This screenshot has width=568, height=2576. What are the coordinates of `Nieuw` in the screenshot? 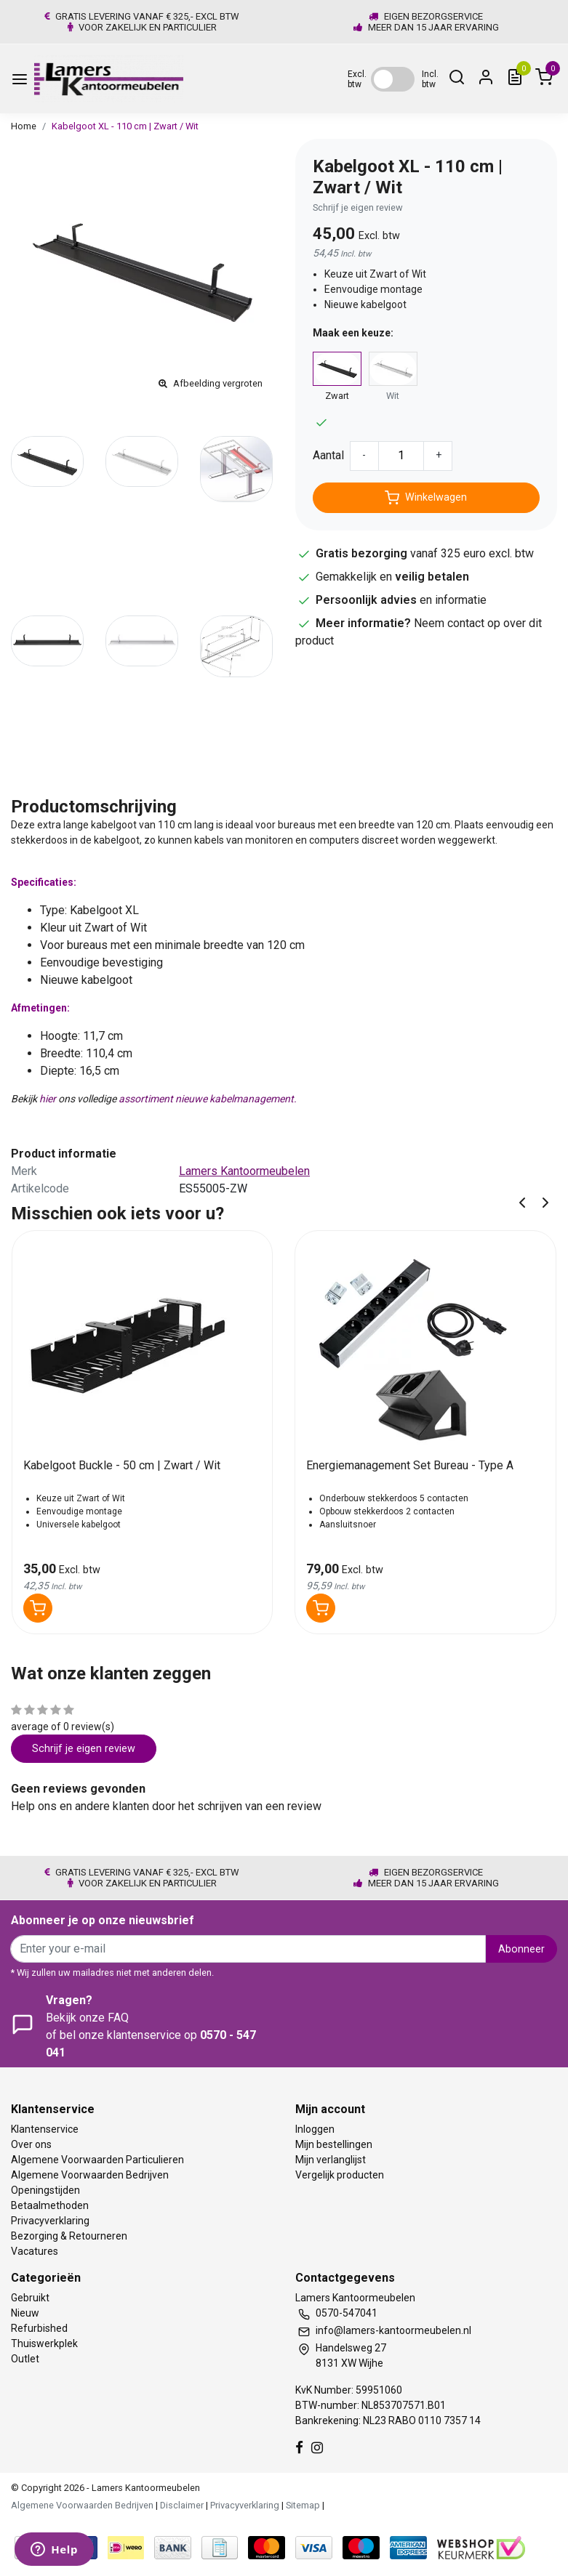 It's located at (25, 2313).